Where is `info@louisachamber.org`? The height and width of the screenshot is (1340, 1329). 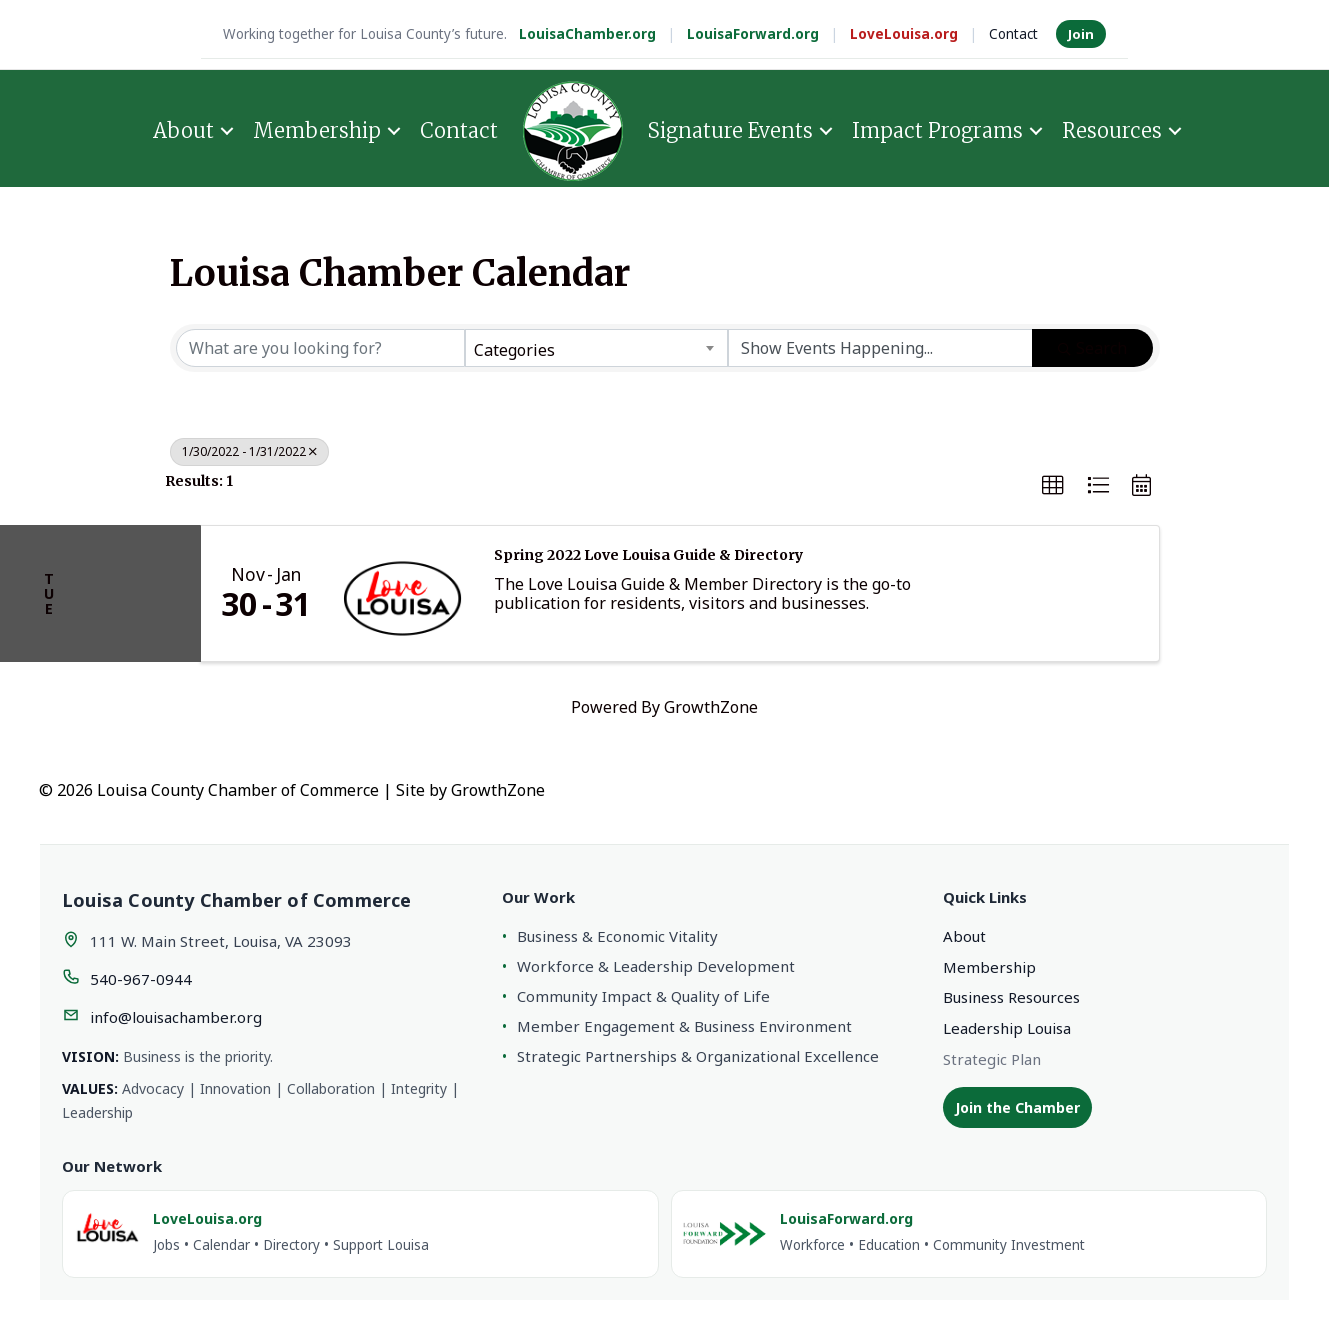
info@louisachamber.org is located at coordinates (176, 1017).